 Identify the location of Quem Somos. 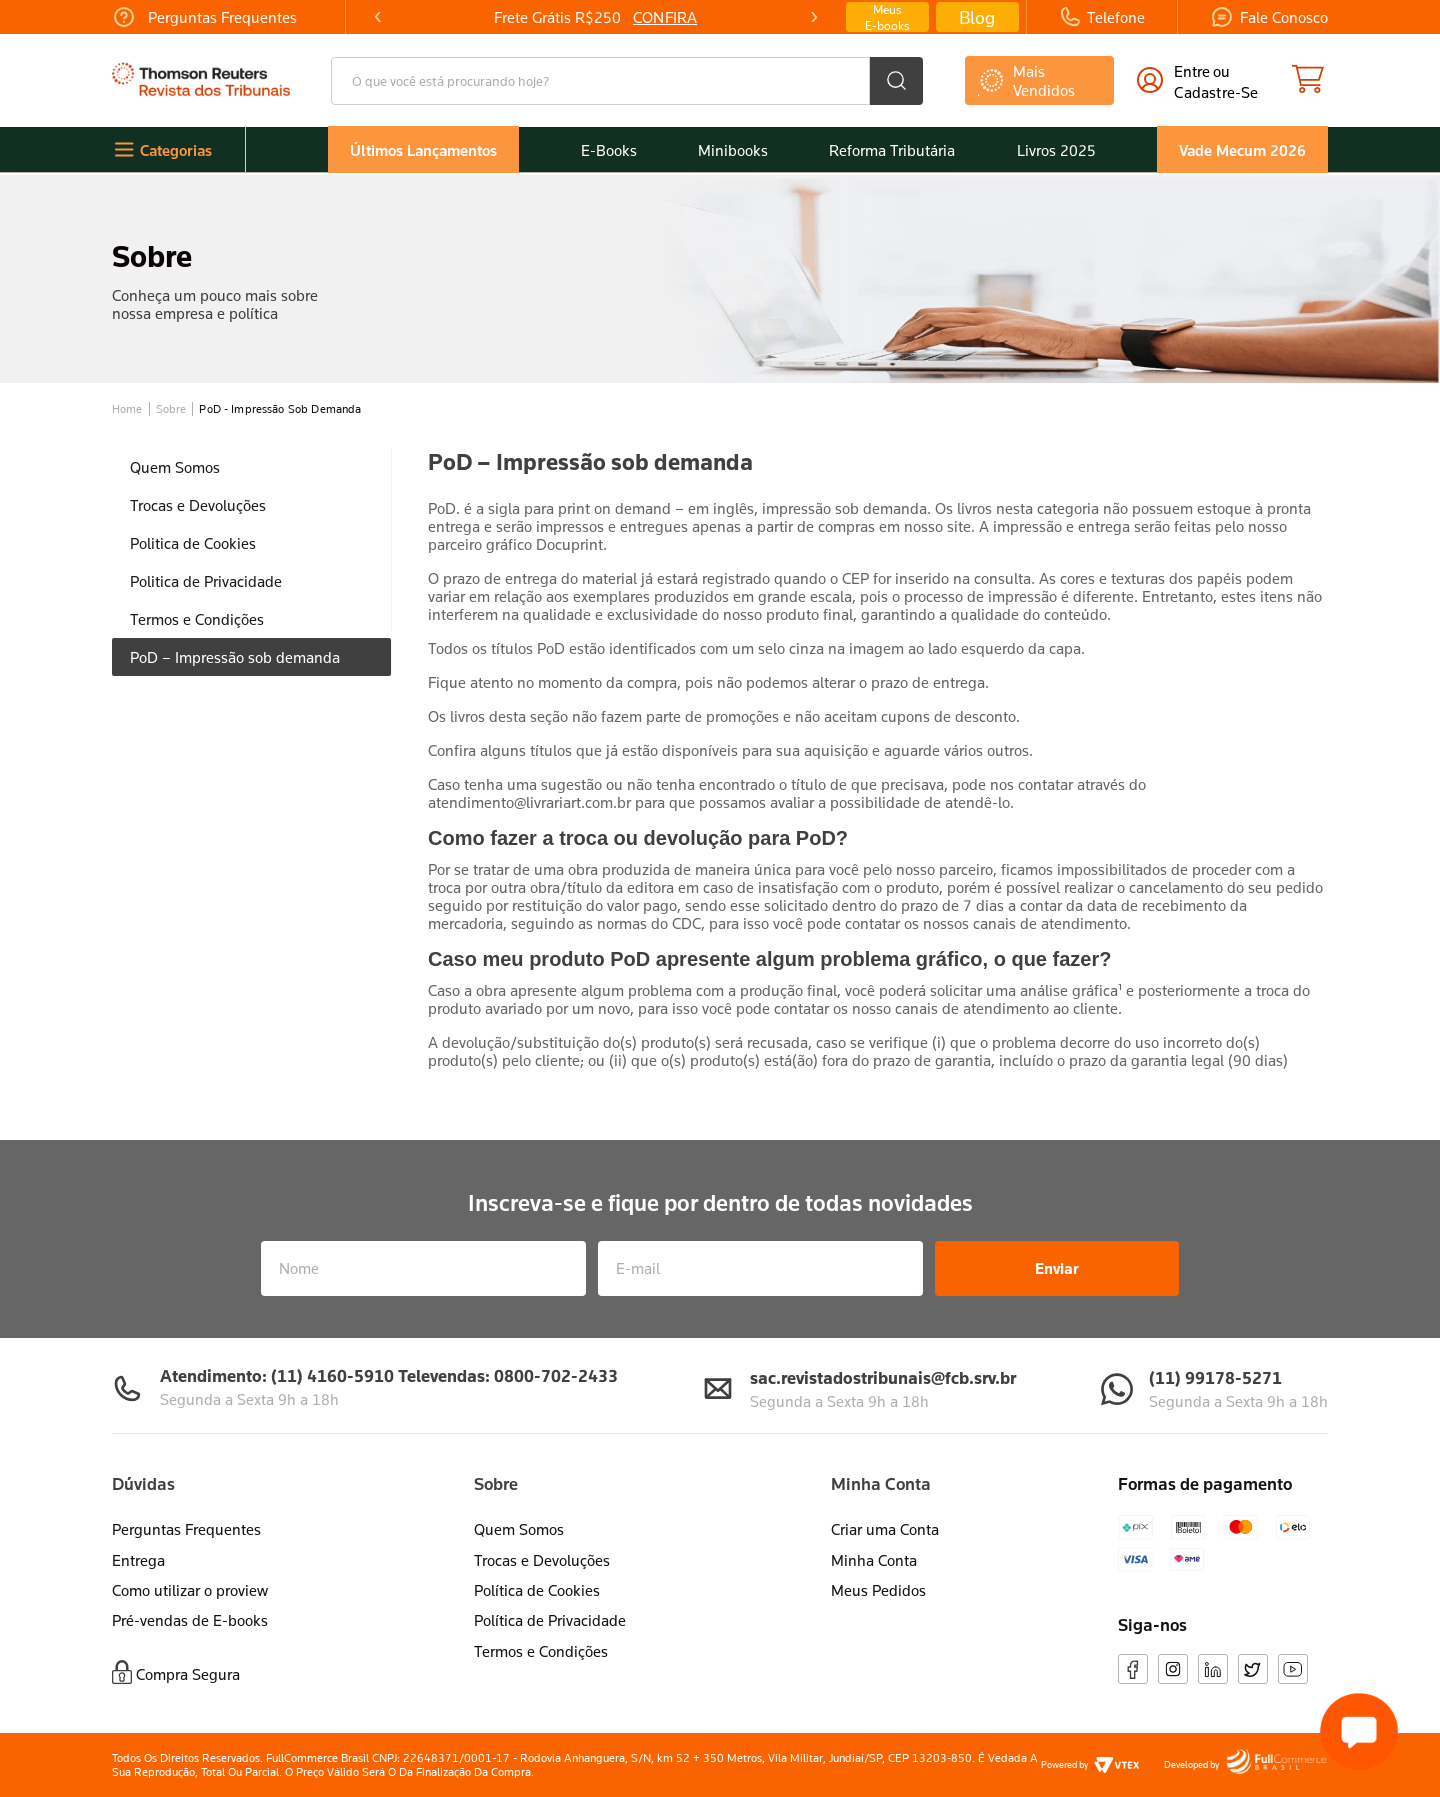
(519, 1529).